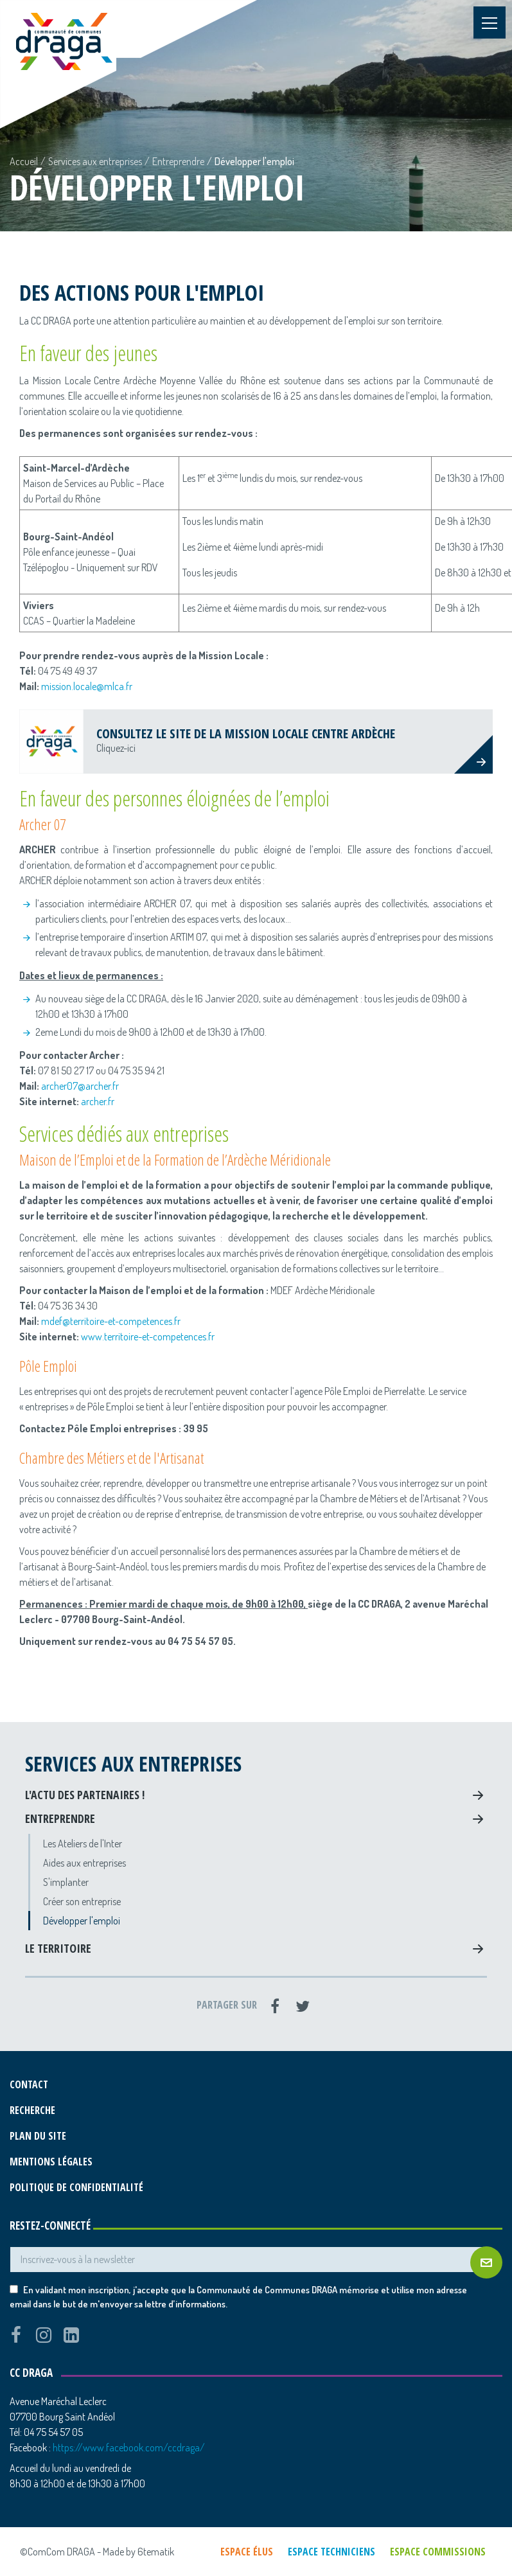  What do you see at coordinates (82, 1901) in the screenshot?
I see `Créer son entreprise` at bounding box center [82, 1901].